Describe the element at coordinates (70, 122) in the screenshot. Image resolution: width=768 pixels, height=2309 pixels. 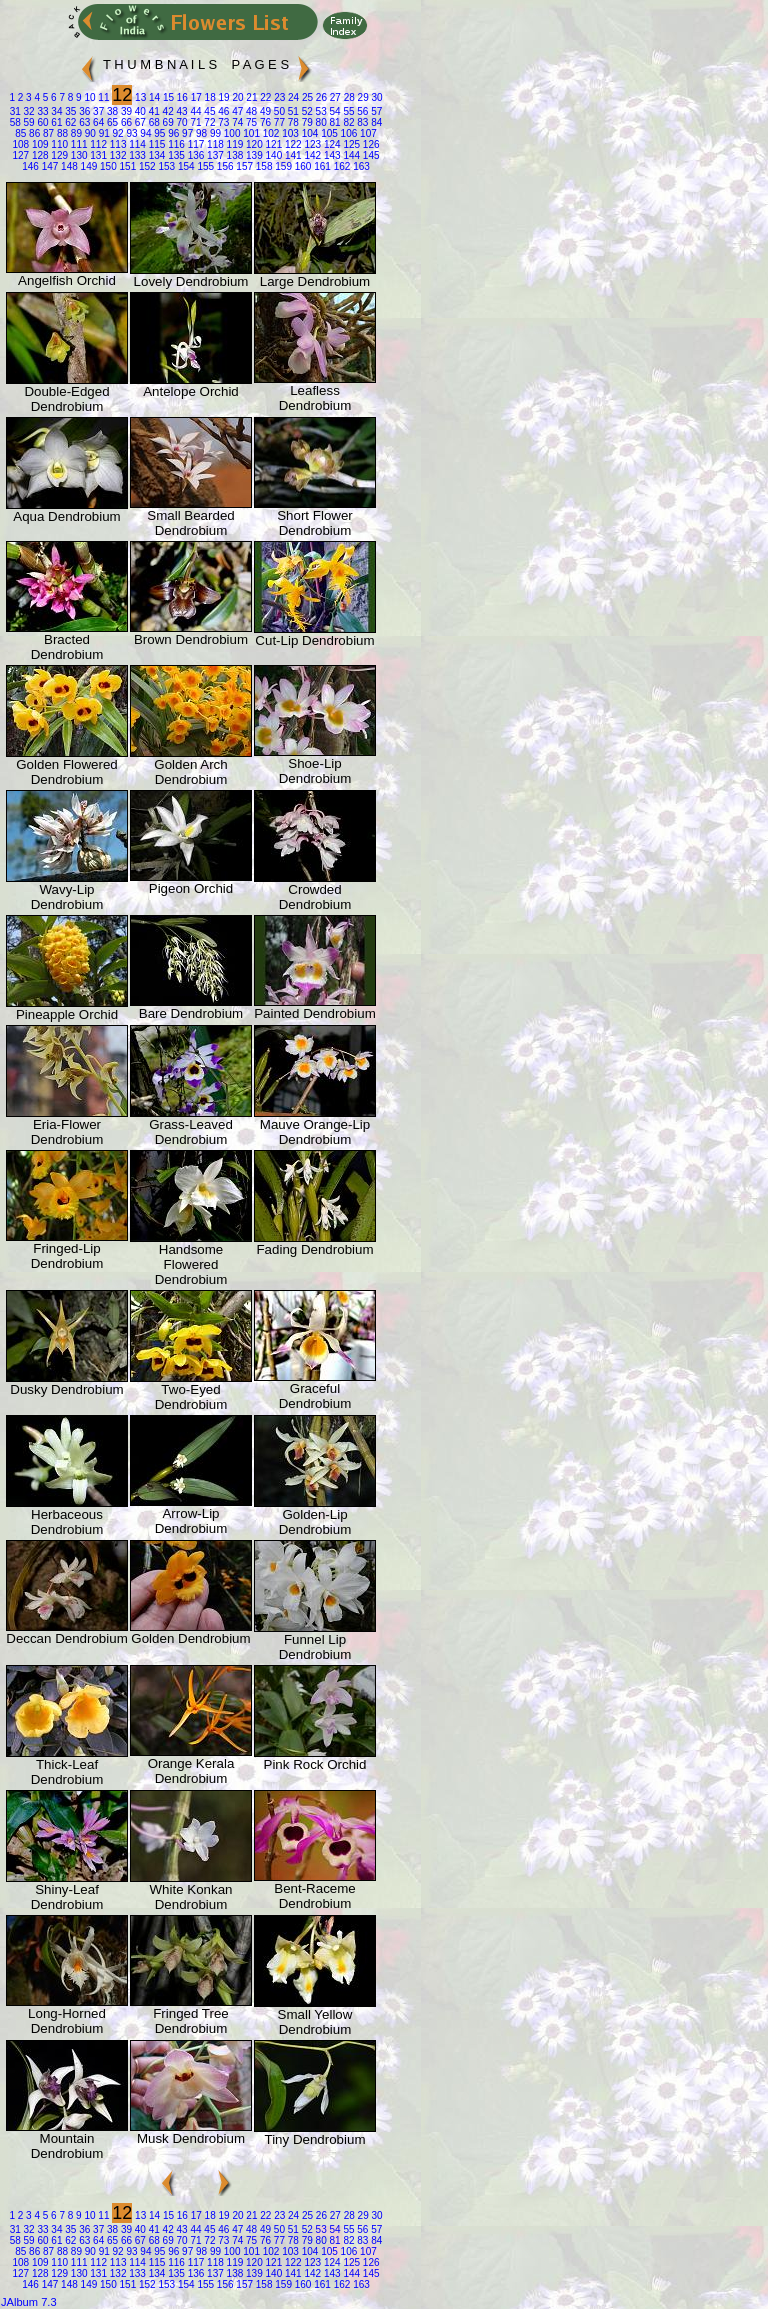
I see `62` at that location.